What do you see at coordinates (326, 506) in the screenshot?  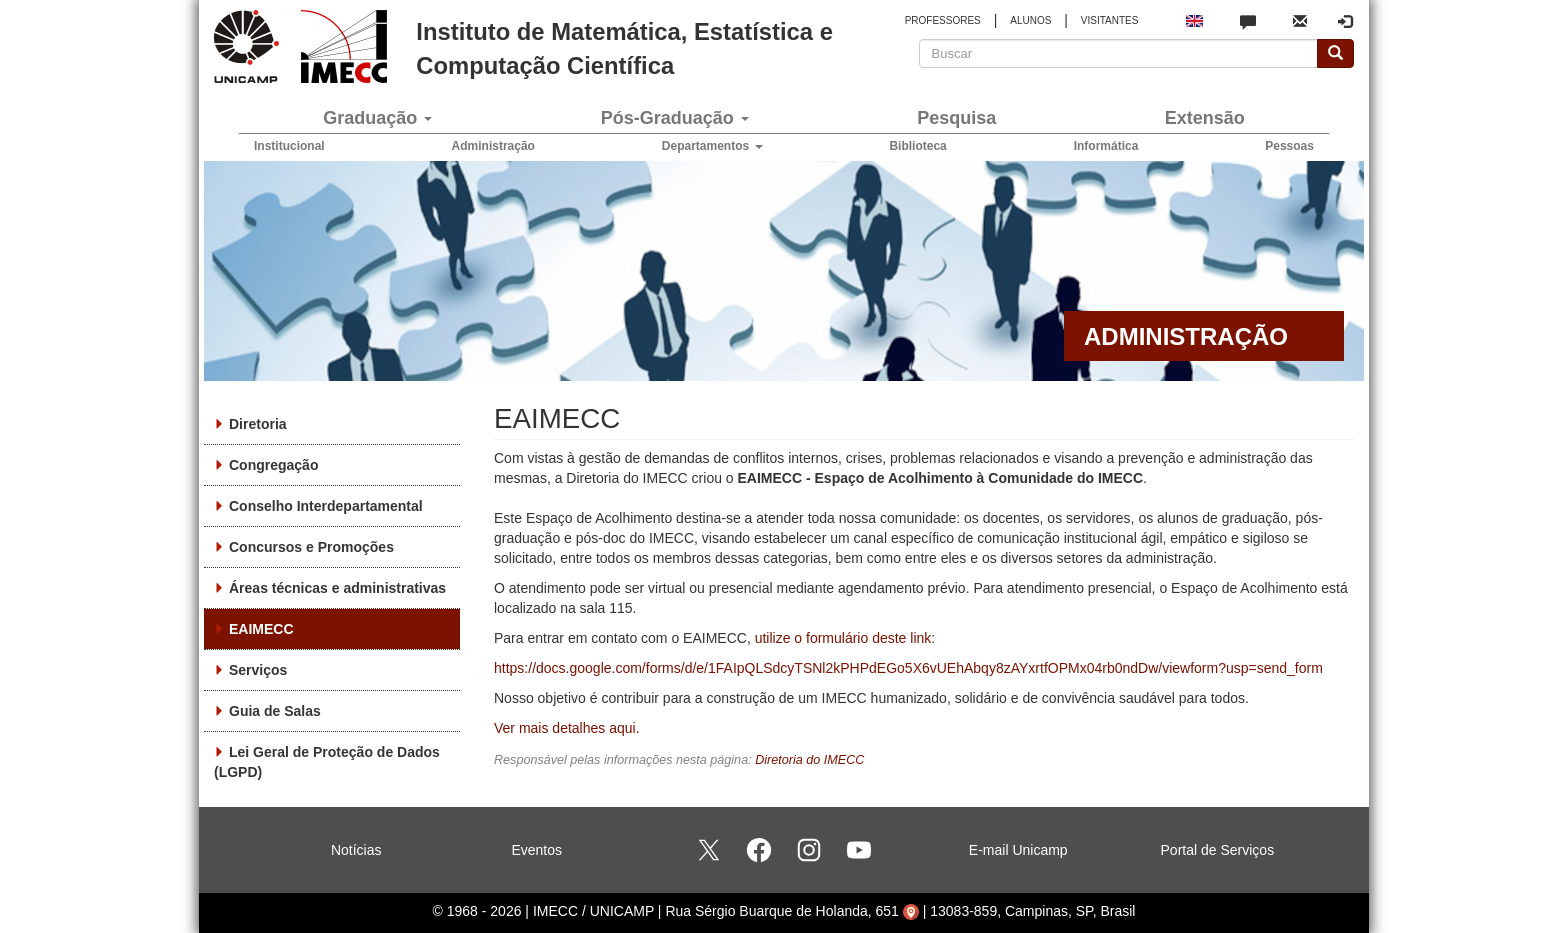 I see `Conselho Interdepartamental` at bounding box center [326, 506].